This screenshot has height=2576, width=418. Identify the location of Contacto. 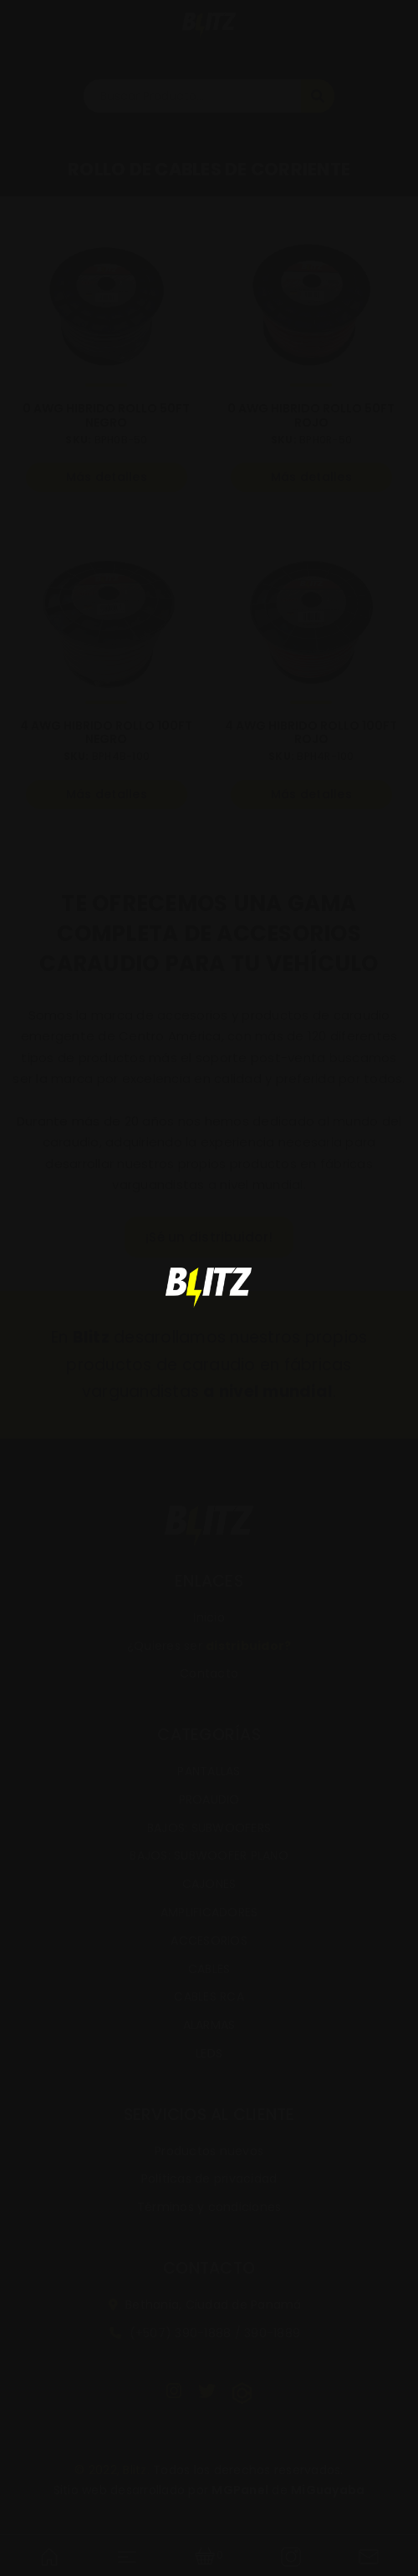
(209, 1673).